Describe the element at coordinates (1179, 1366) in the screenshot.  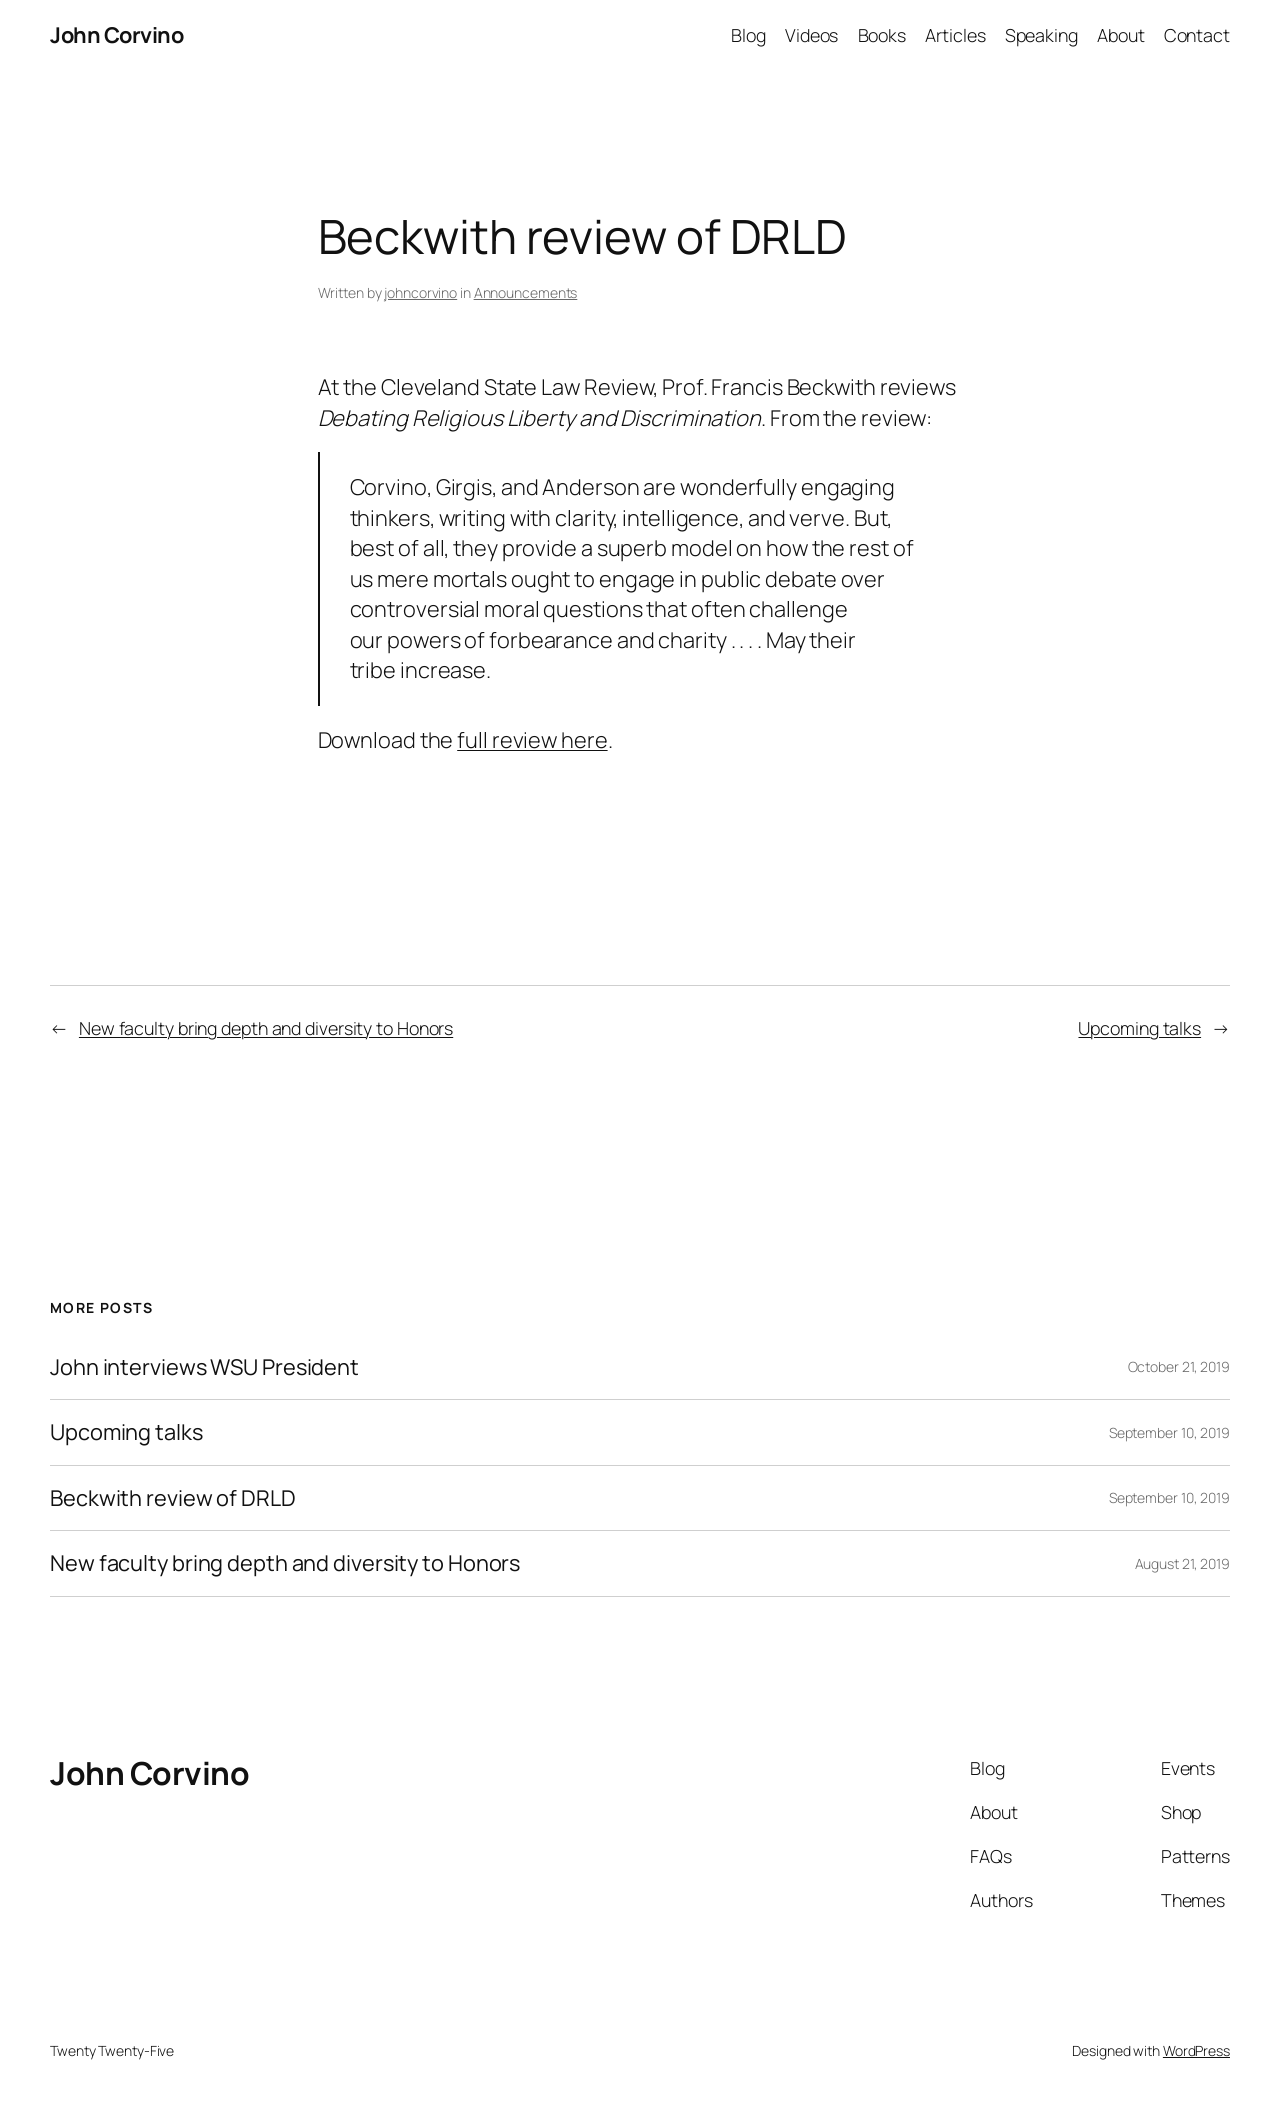
I see `October 21, 2019` at that location.